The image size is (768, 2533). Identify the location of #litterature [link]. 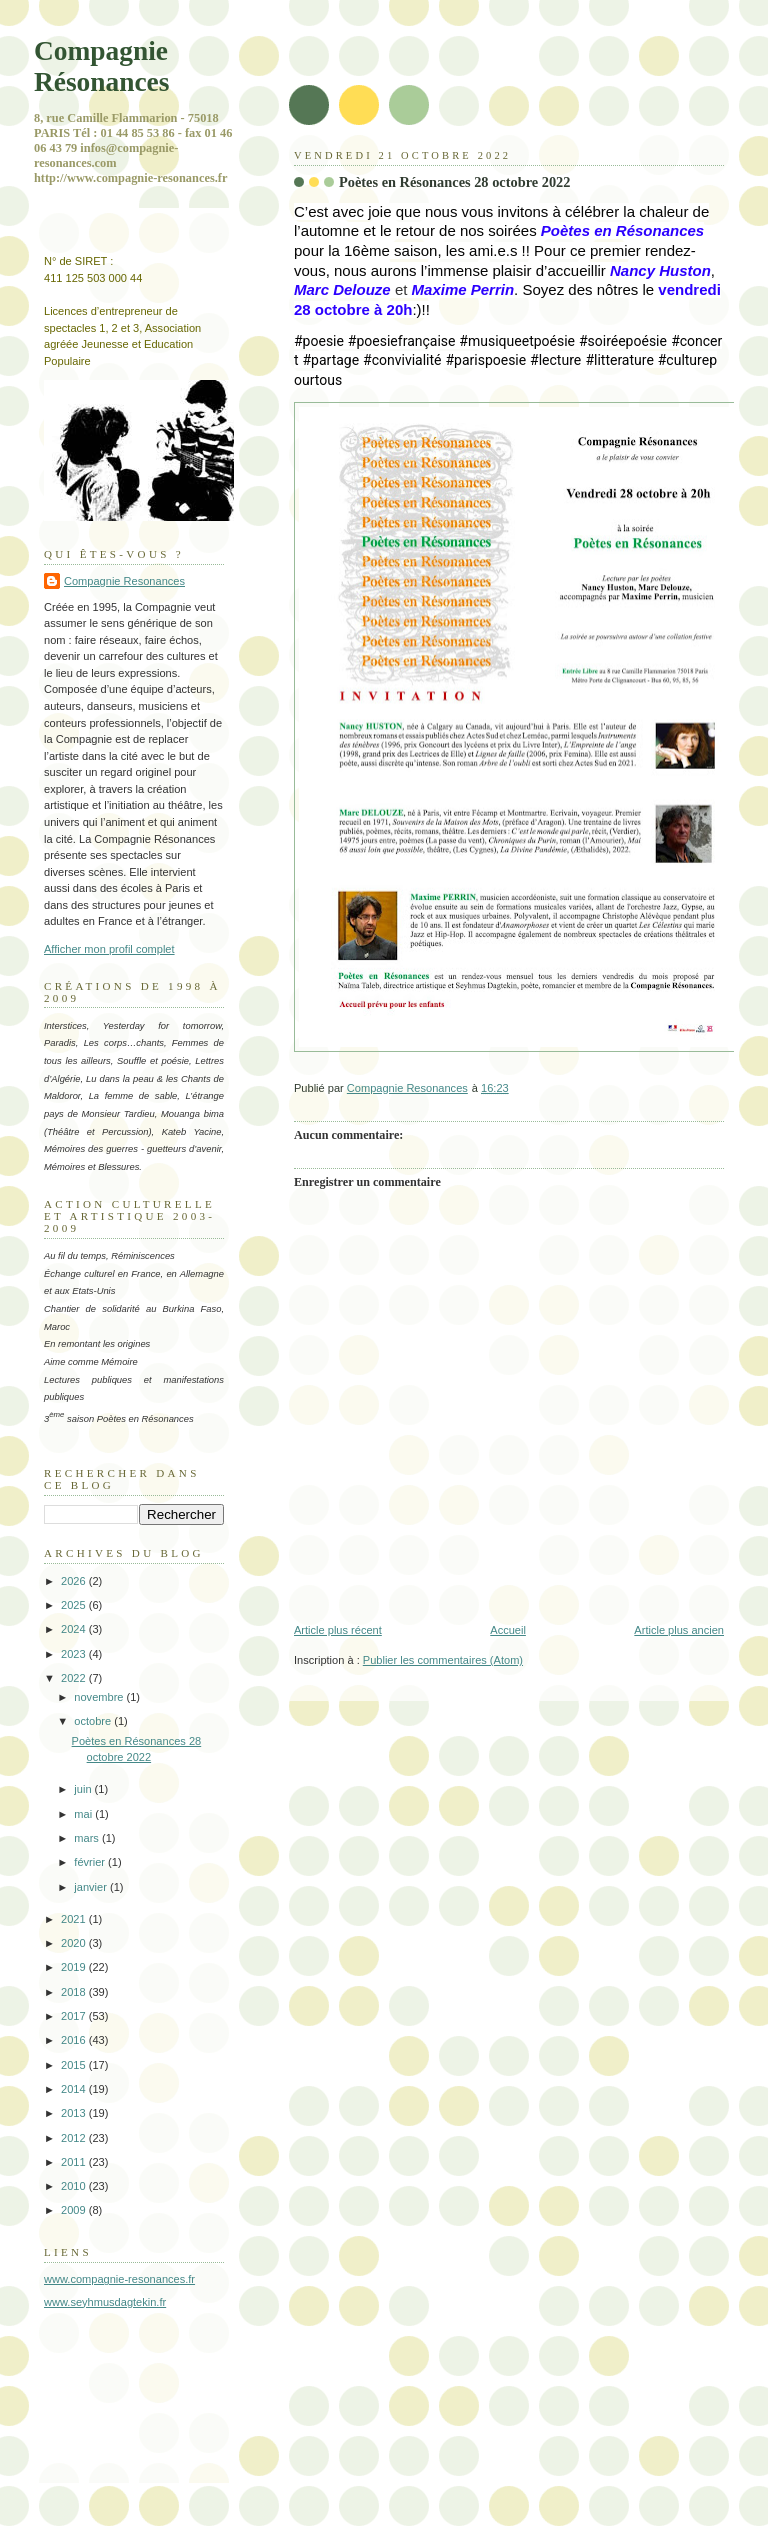
(619, 360).